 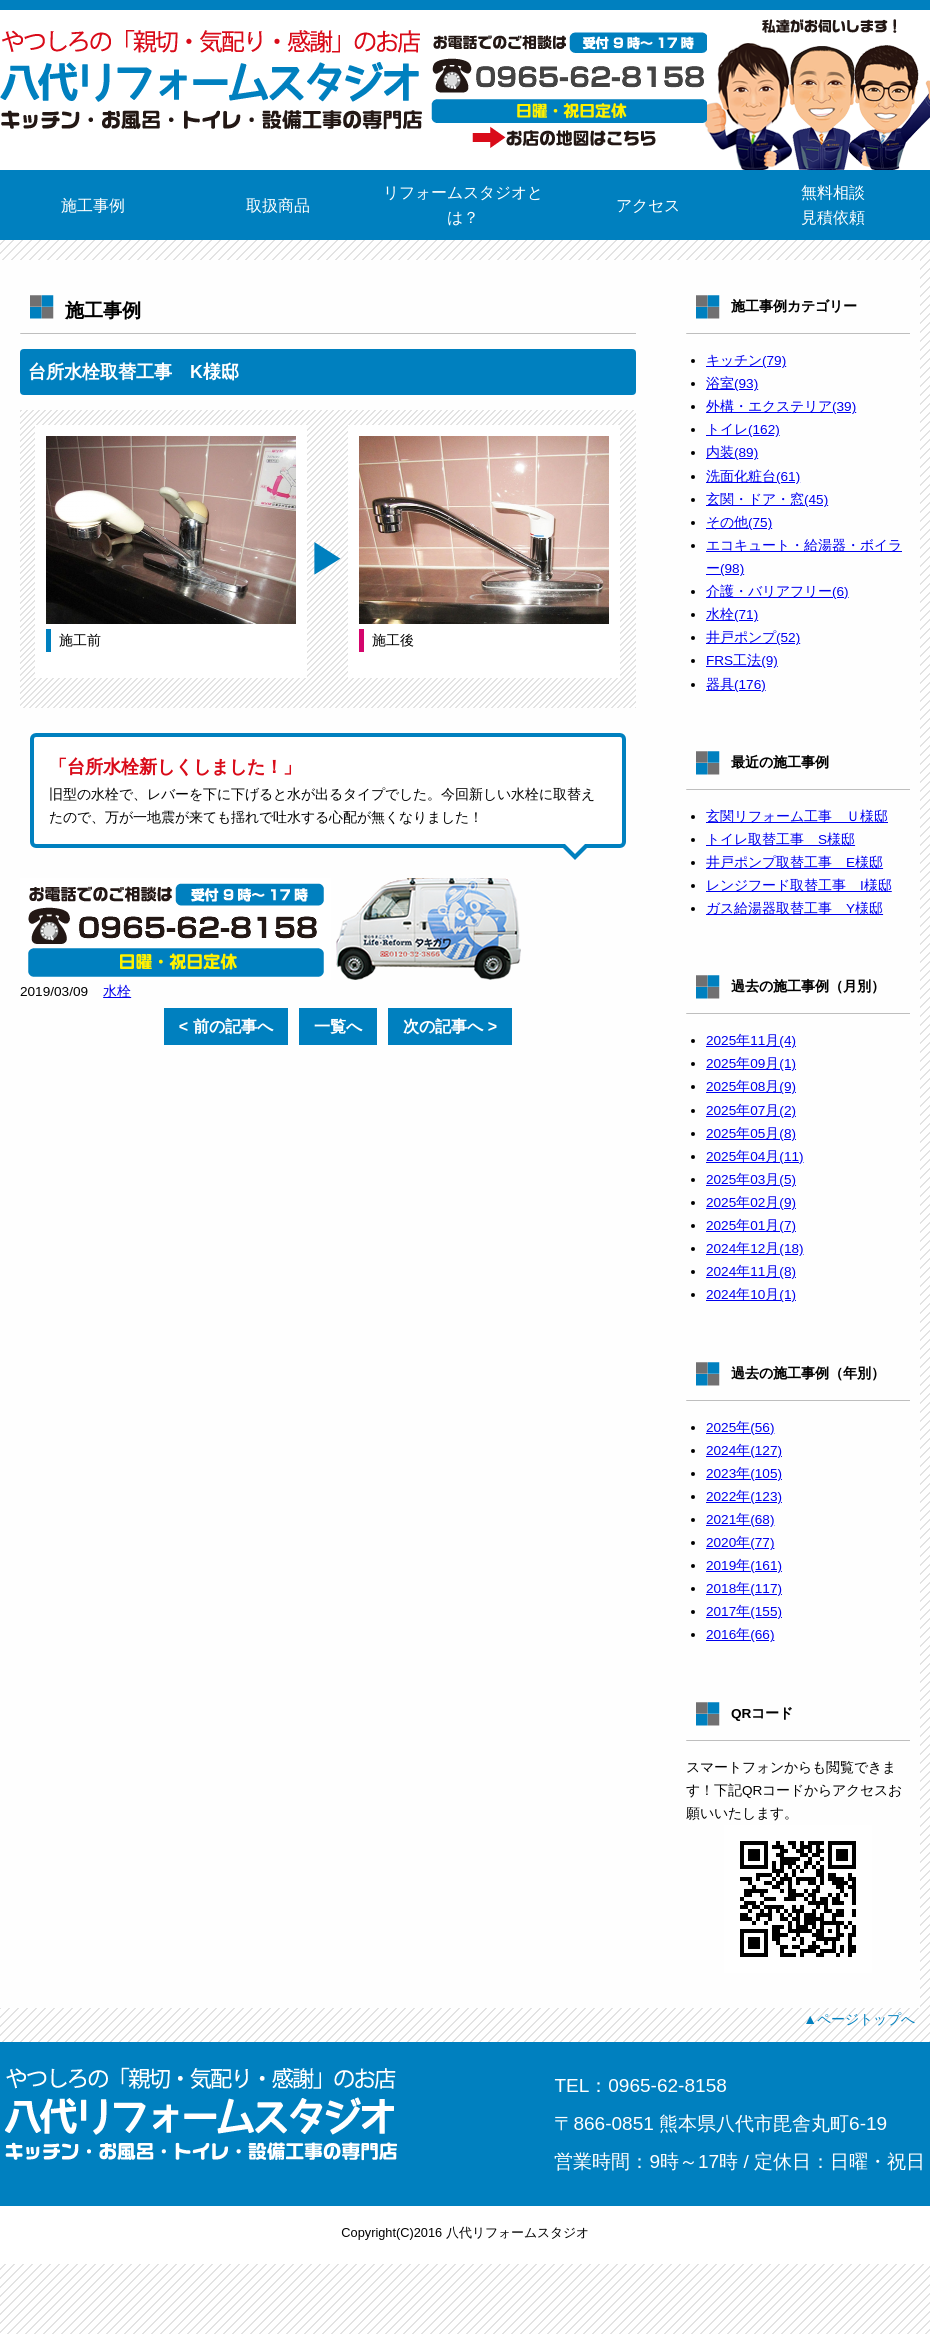 What do you see at coordinates (740, 1634) in the screenshot?
I see `2016年(66)` at bounding box center [740, 1634].